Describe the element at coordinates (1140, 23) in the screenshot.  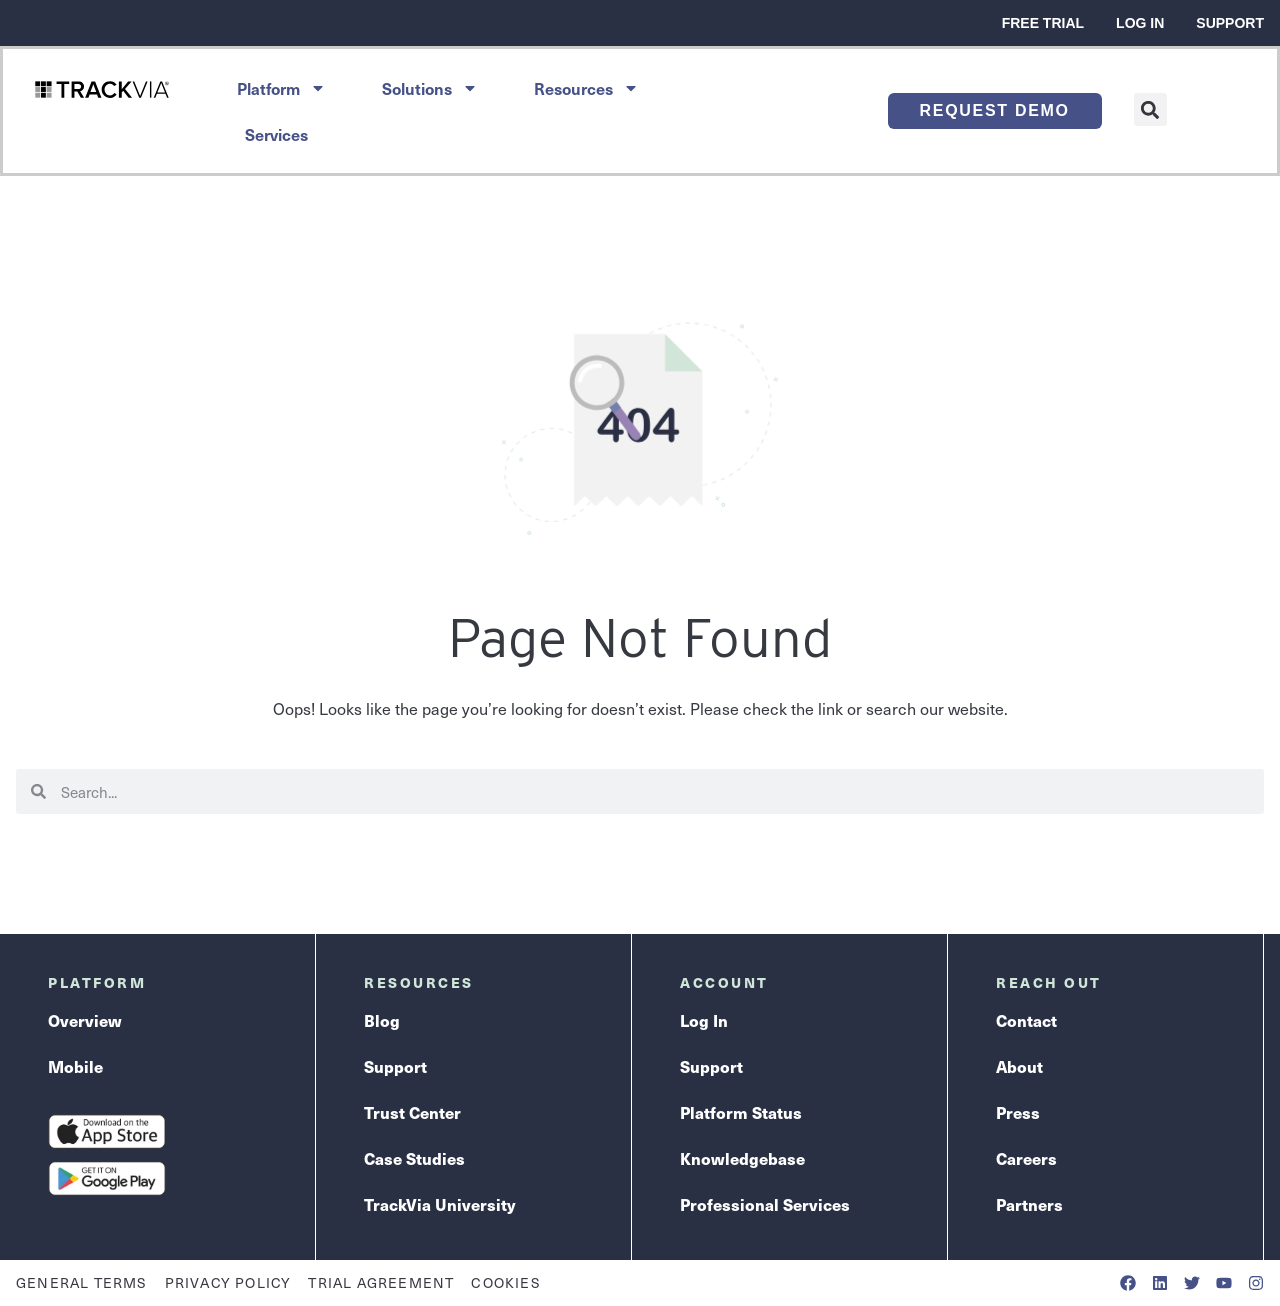
I see `Log In` at that location.